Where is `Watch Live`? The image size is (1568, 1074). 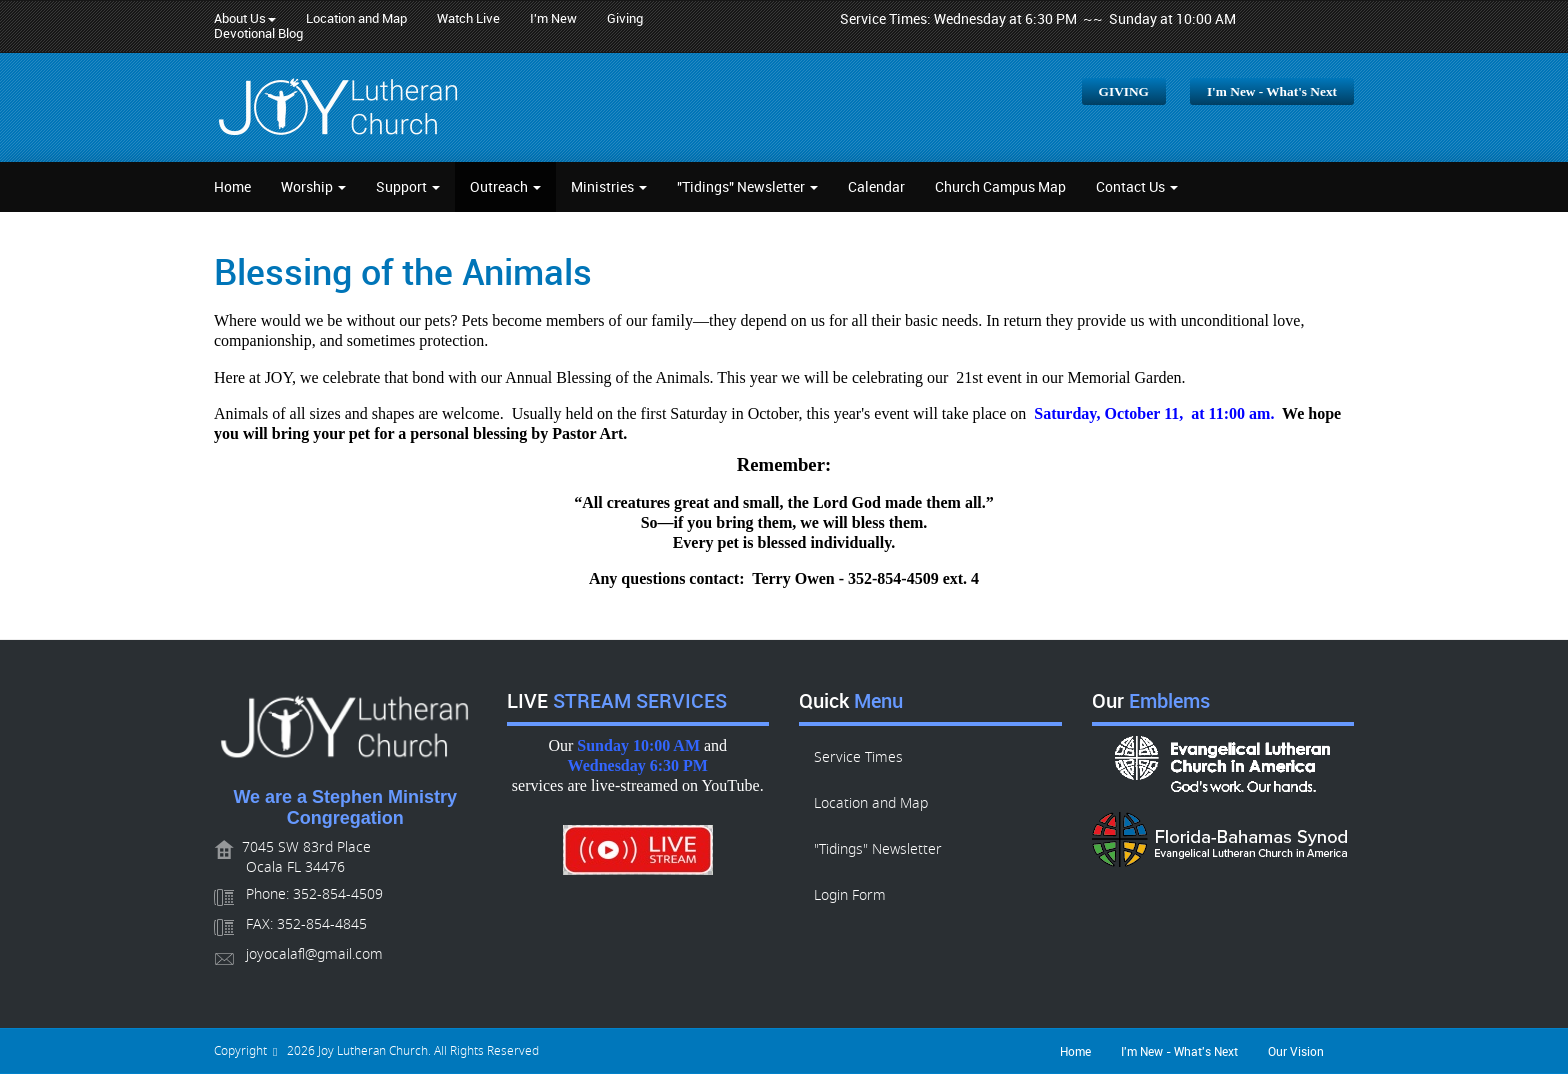 Watch Live is located at coordinates (468, 18).